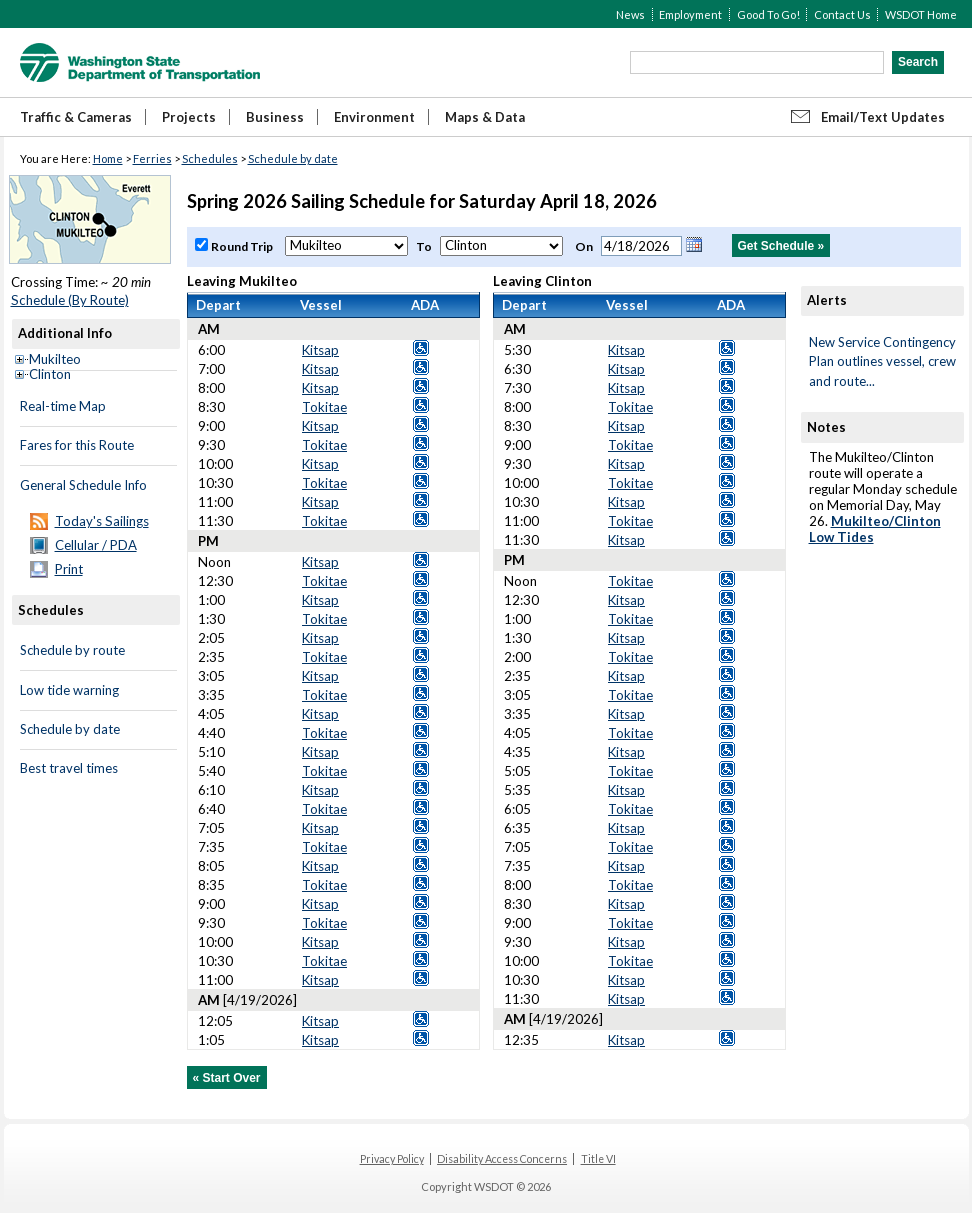 This screenshot has width=972, height=1213. I want to click on Ferries, so click(152, 158).